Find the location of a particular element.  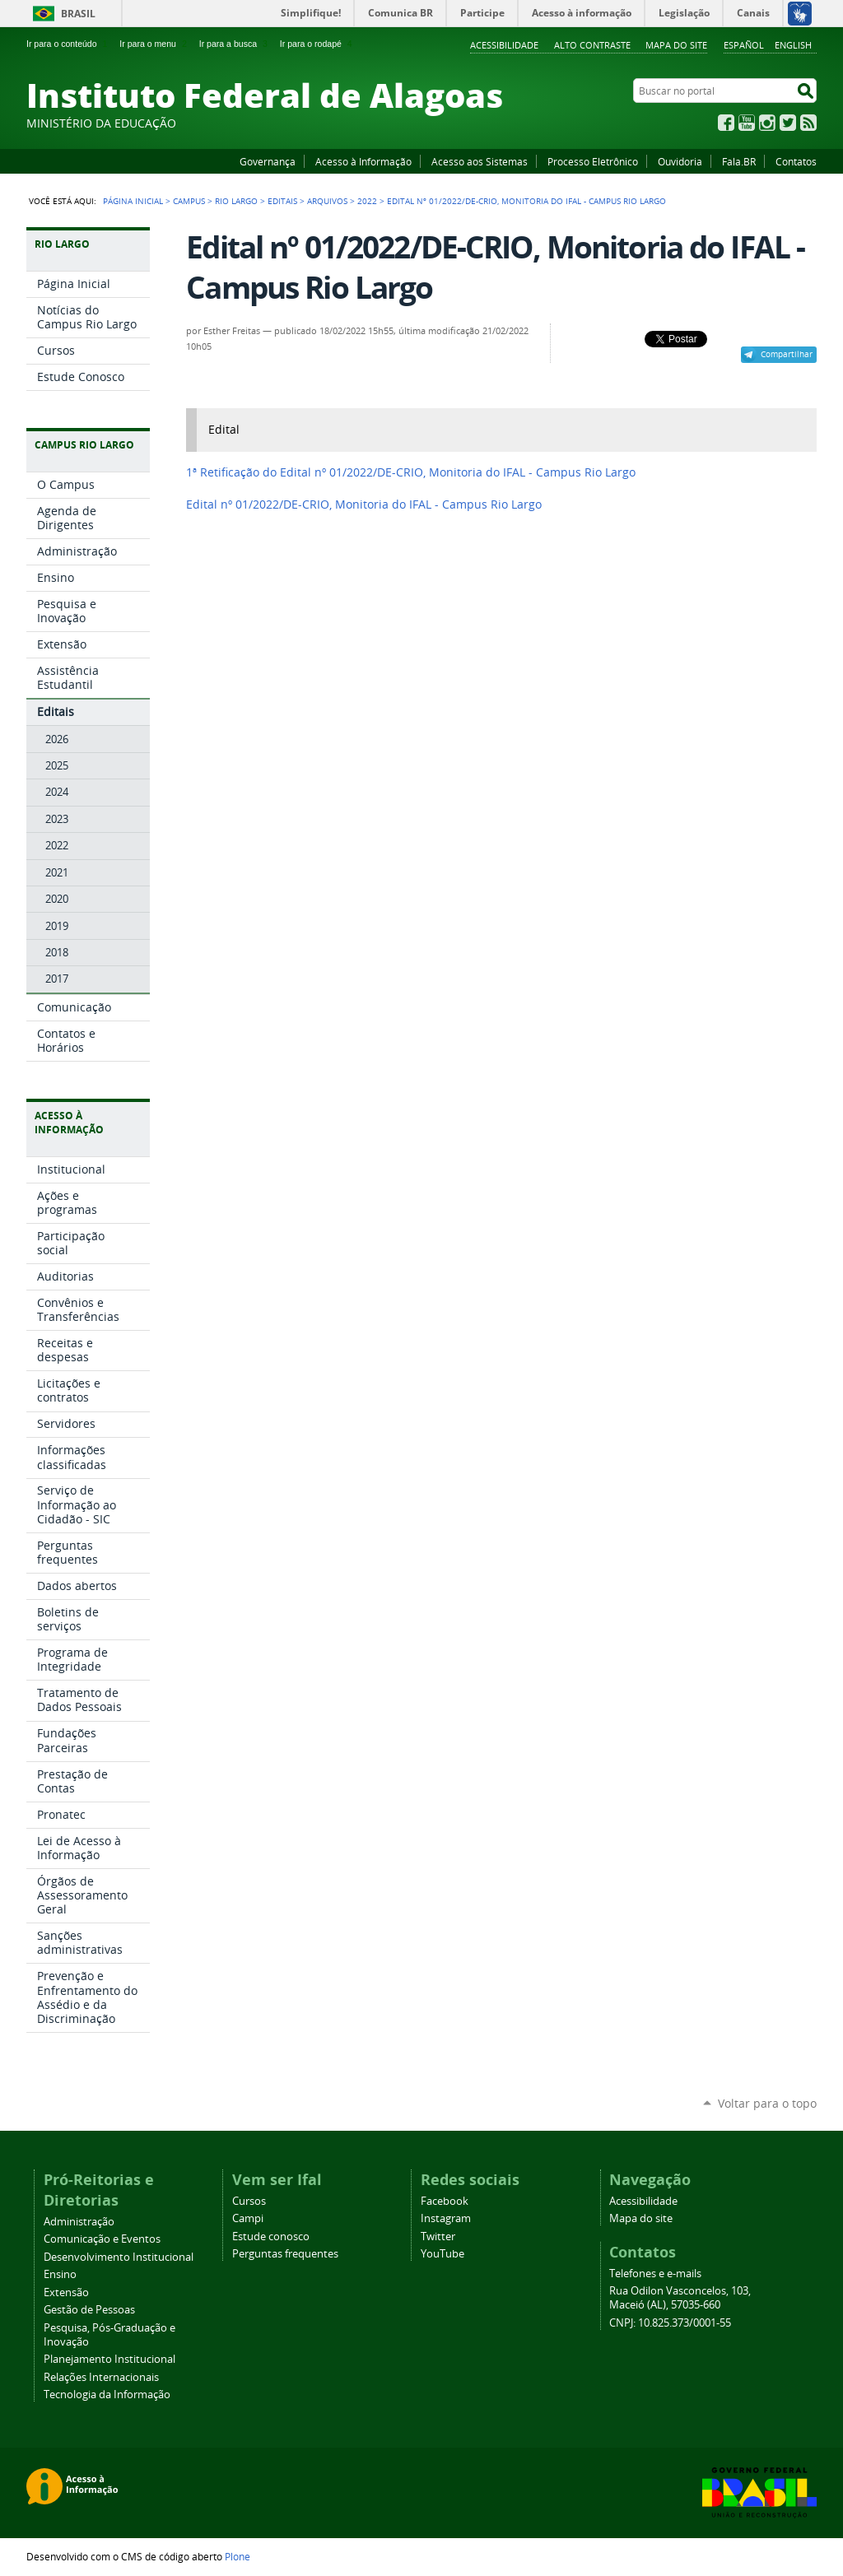

Instagram is located at coordinates (767, 122).